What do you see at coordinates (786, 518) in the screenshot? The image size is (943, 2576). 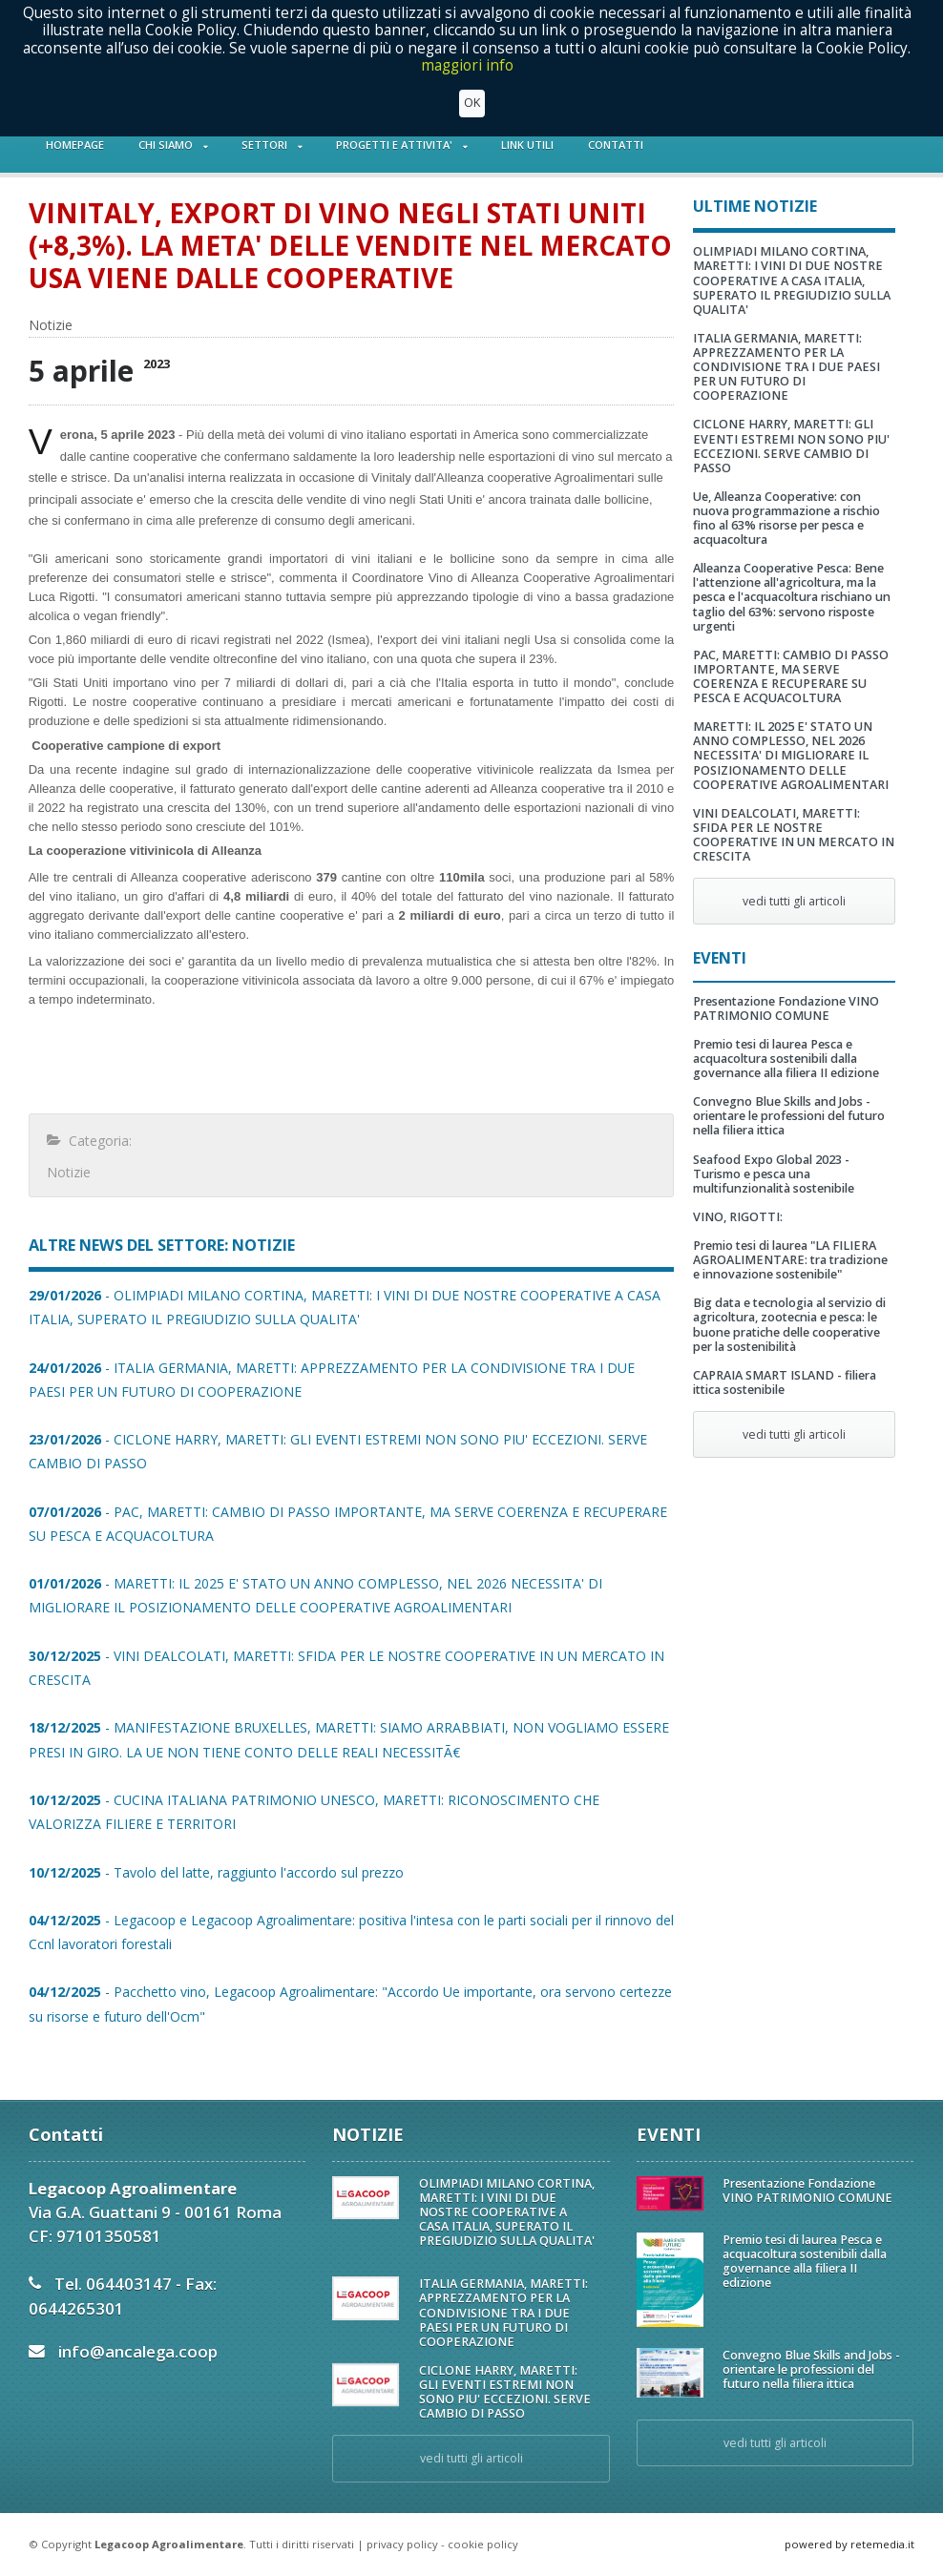 I see `Ue, Alleanza Cooperative: con nuova programmazione a rischio fino al 63% risorse per pesca e acquacoltura` at bounding box center [786, 518].